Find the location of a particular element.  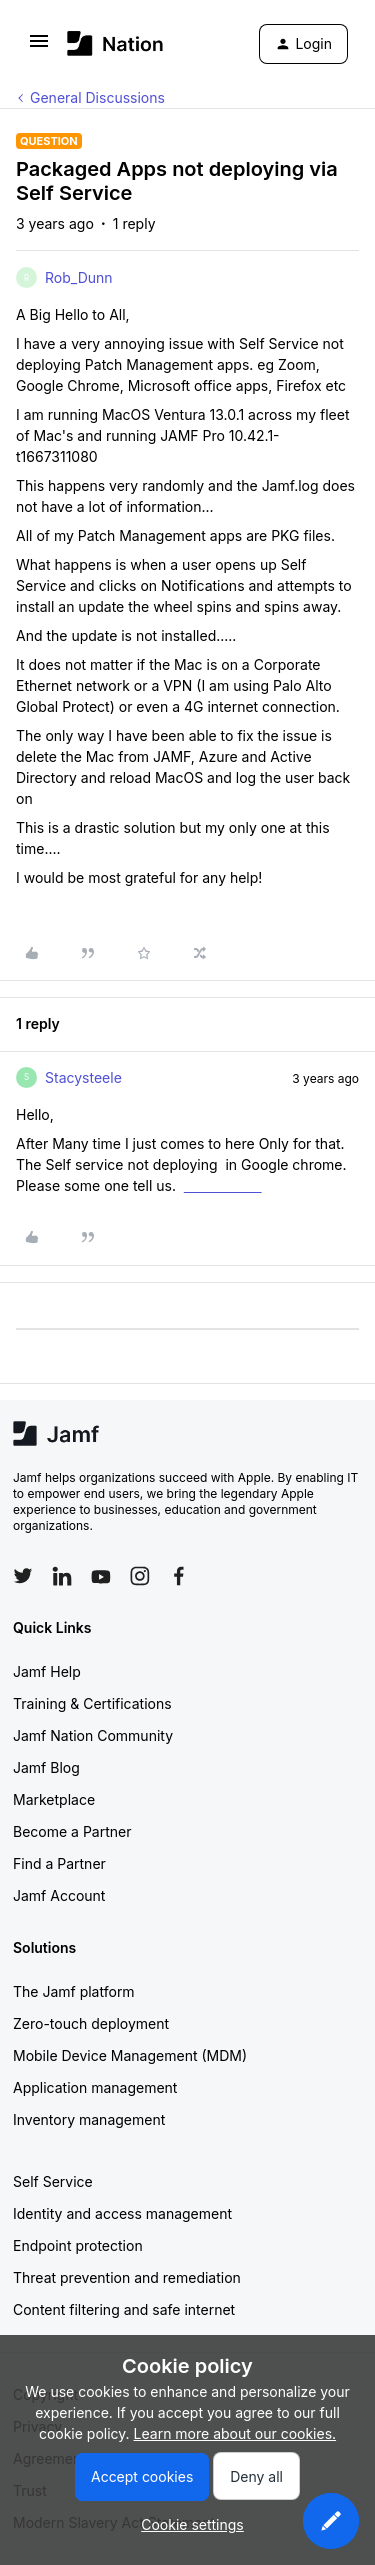

[Follow Jamf on Twitter] is located at coordinates (23, 1576).